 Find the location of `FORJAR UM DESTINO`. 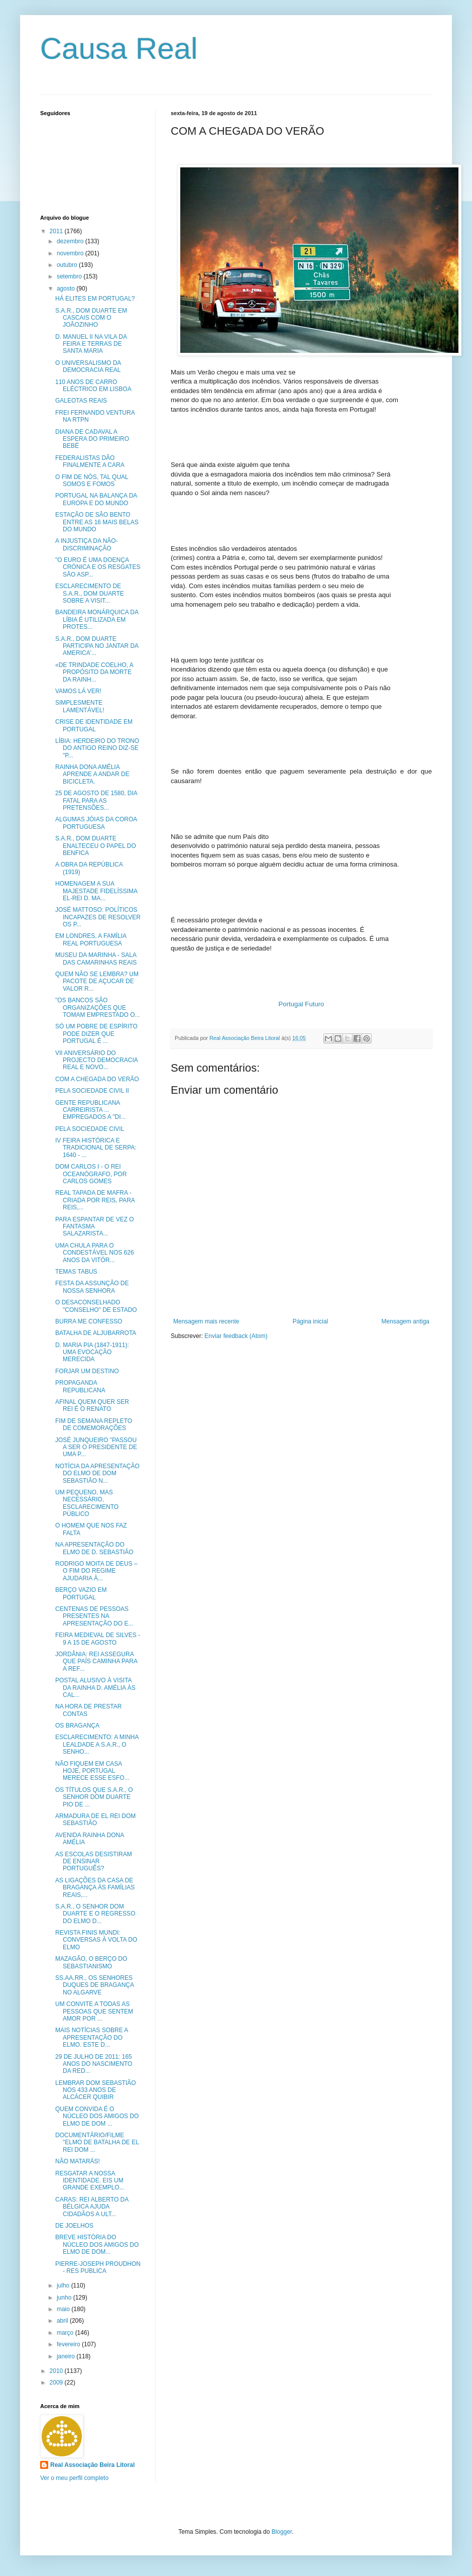

FORJAR UM DESTINO is located at coordinates (87, 1371).